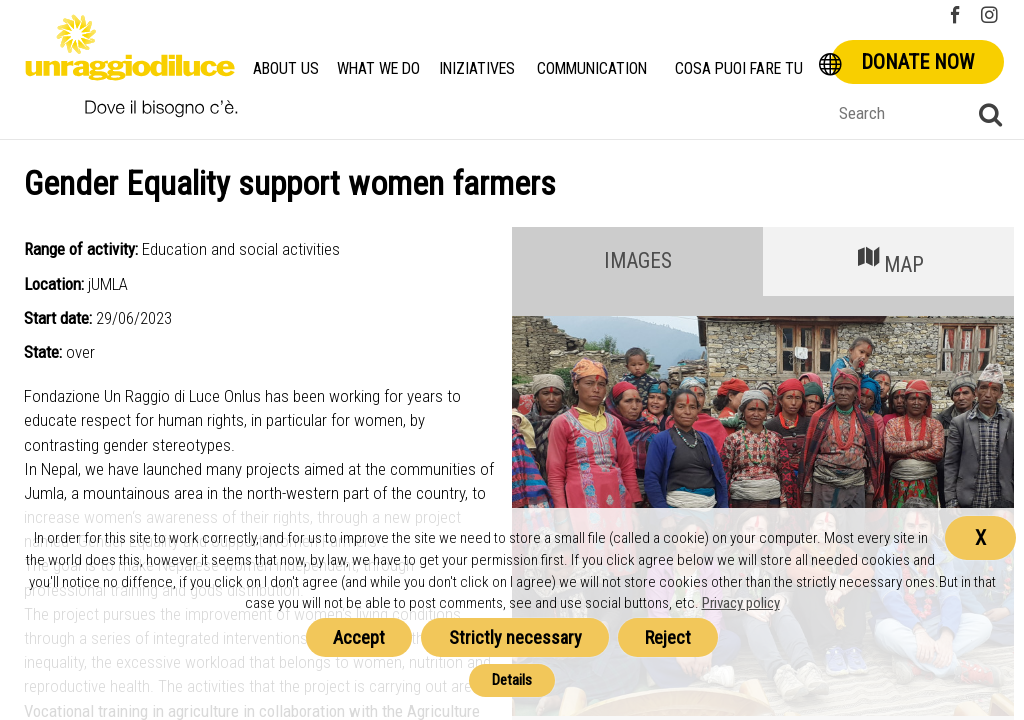  Describe the element at coordinates (378, 68) in the screenshot. I see `What we do` at that location.